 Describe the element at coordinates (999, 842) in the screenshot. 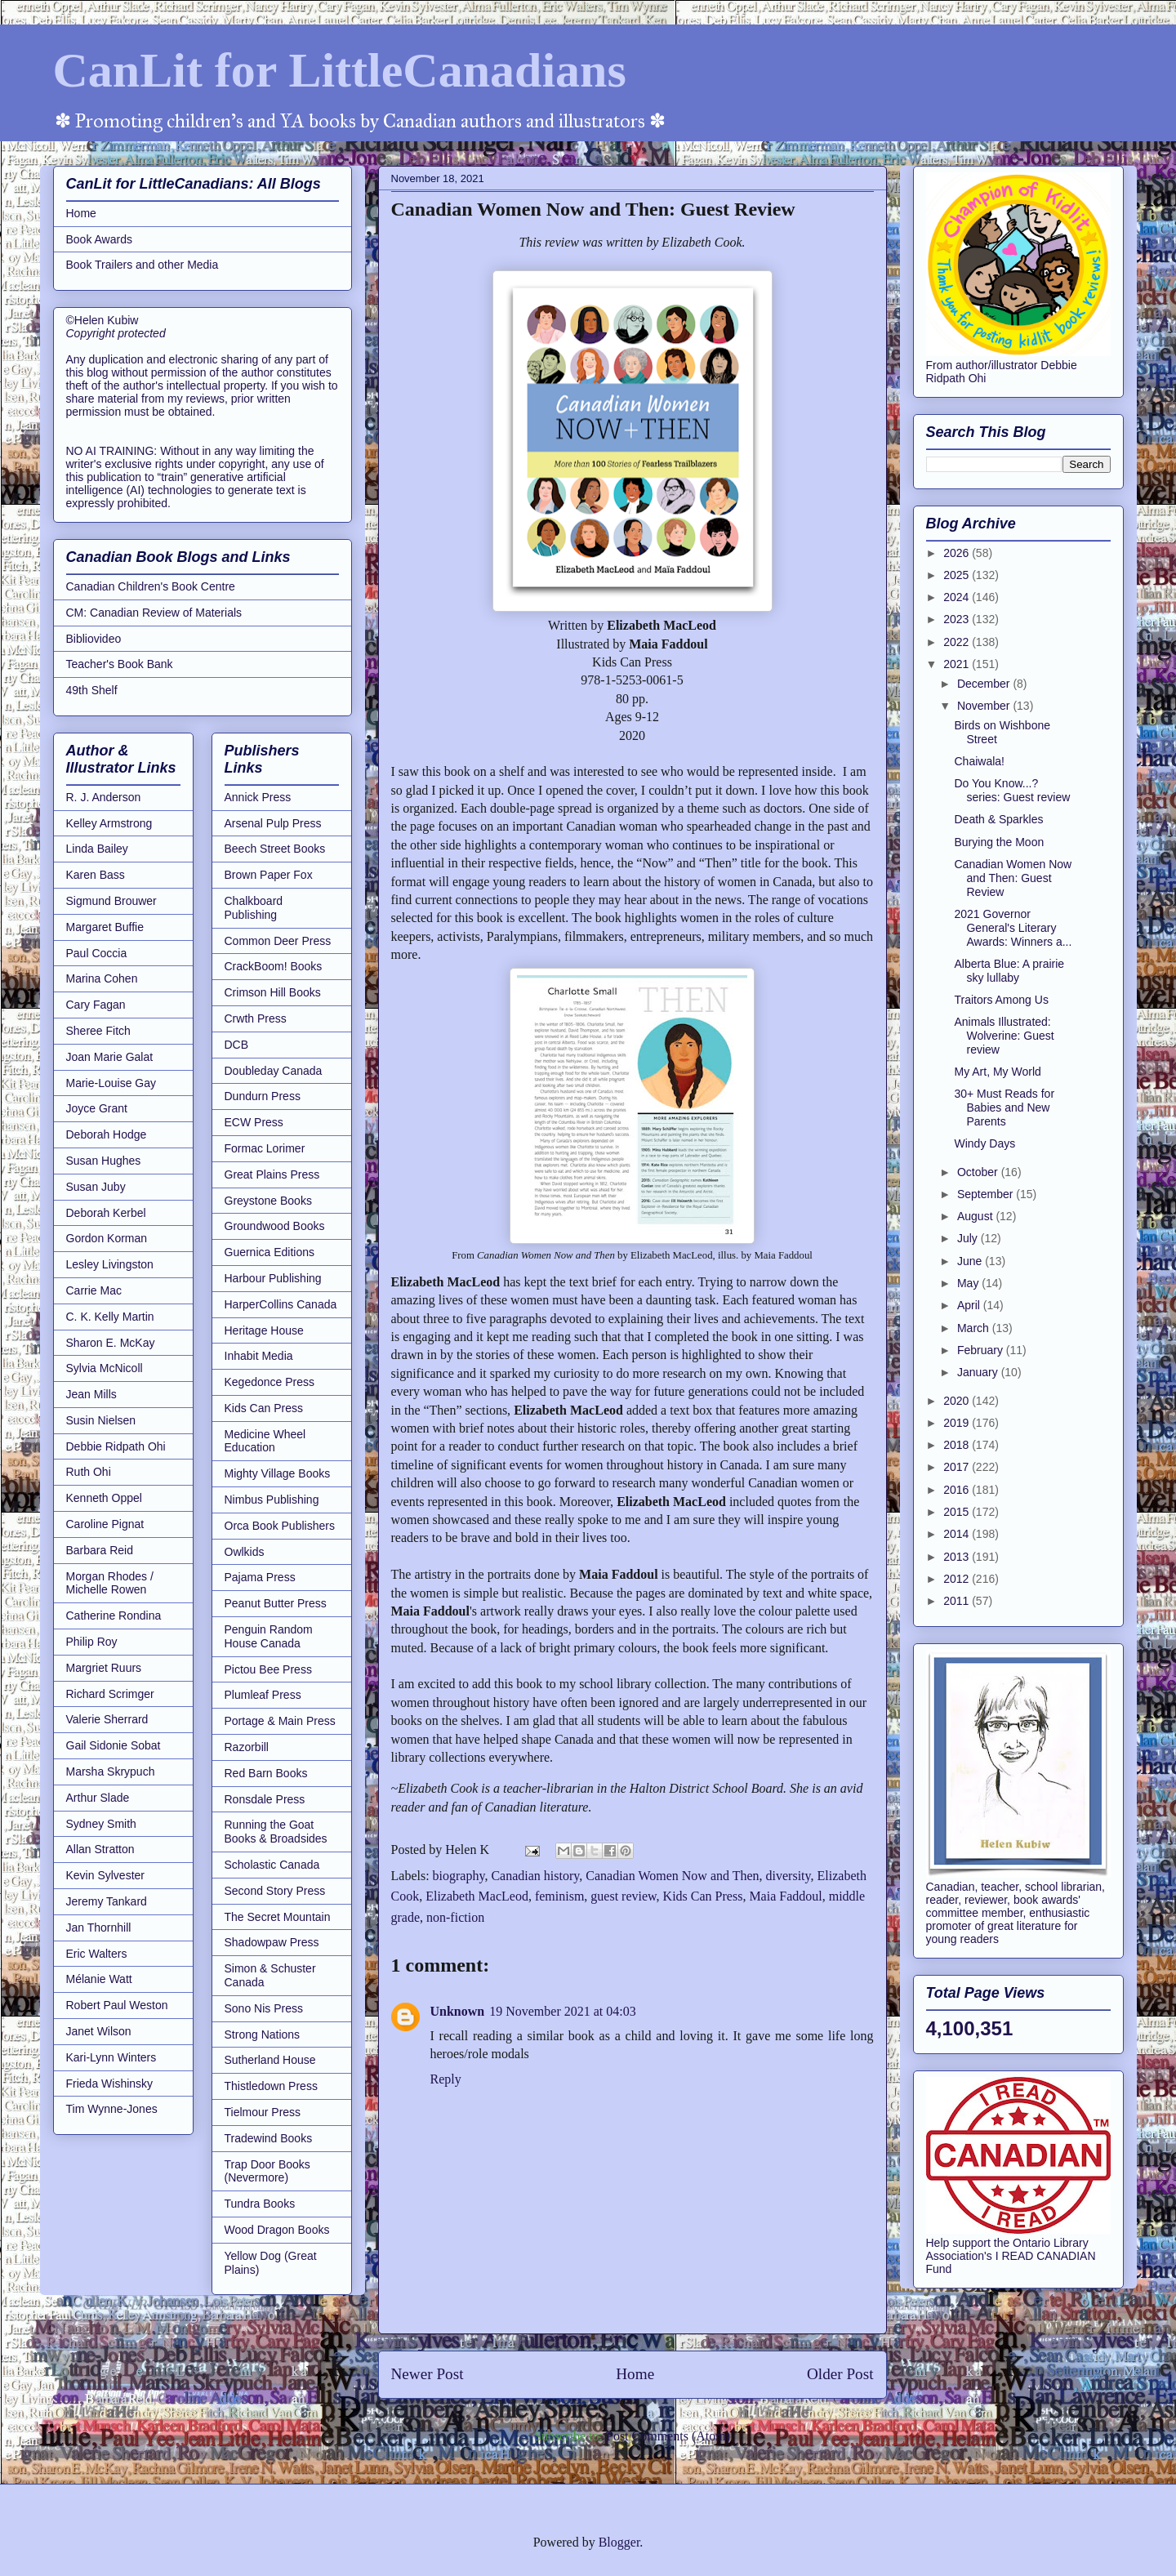

I see `Burying the Moon` at that location.